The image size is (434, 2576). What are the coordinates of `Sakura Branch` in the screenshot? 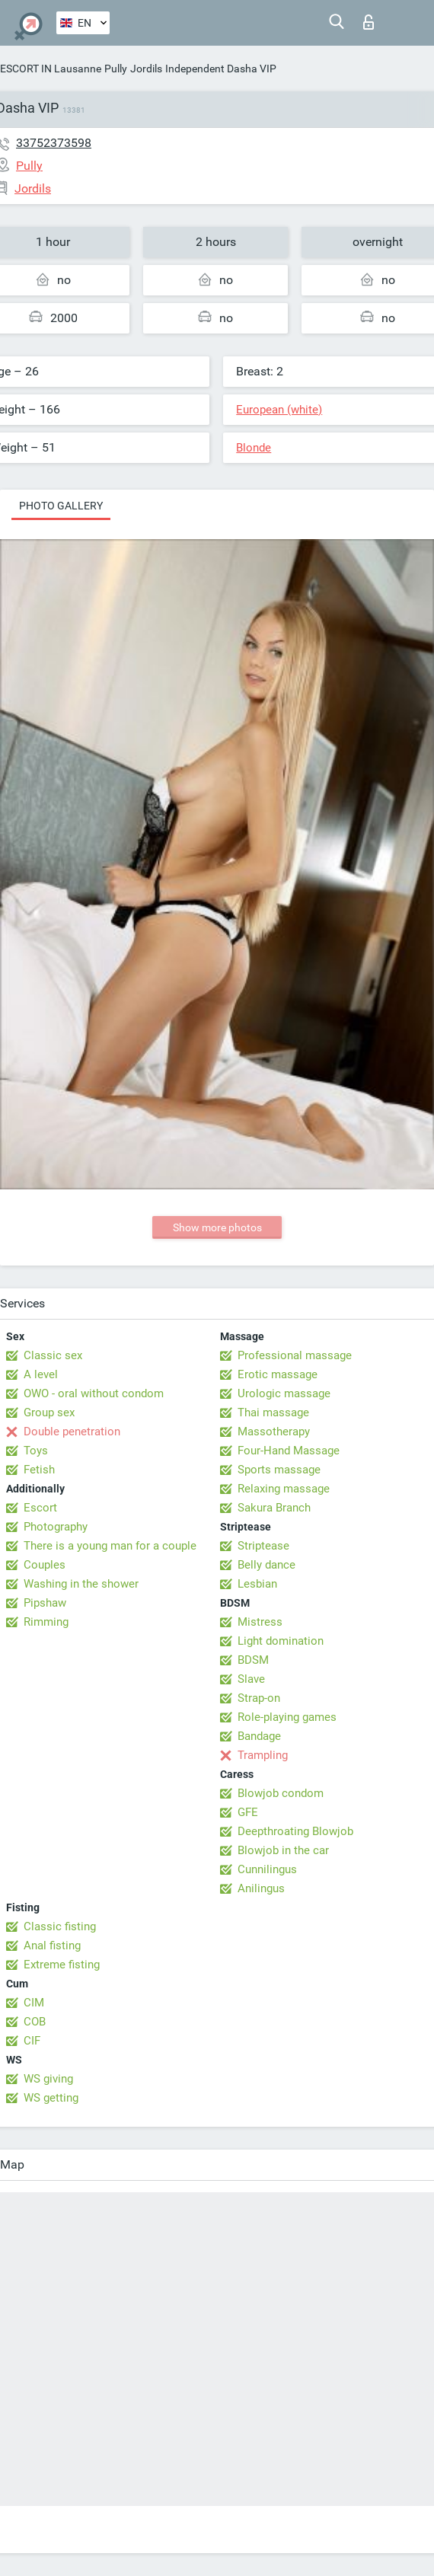 It's located at (274, 1508).